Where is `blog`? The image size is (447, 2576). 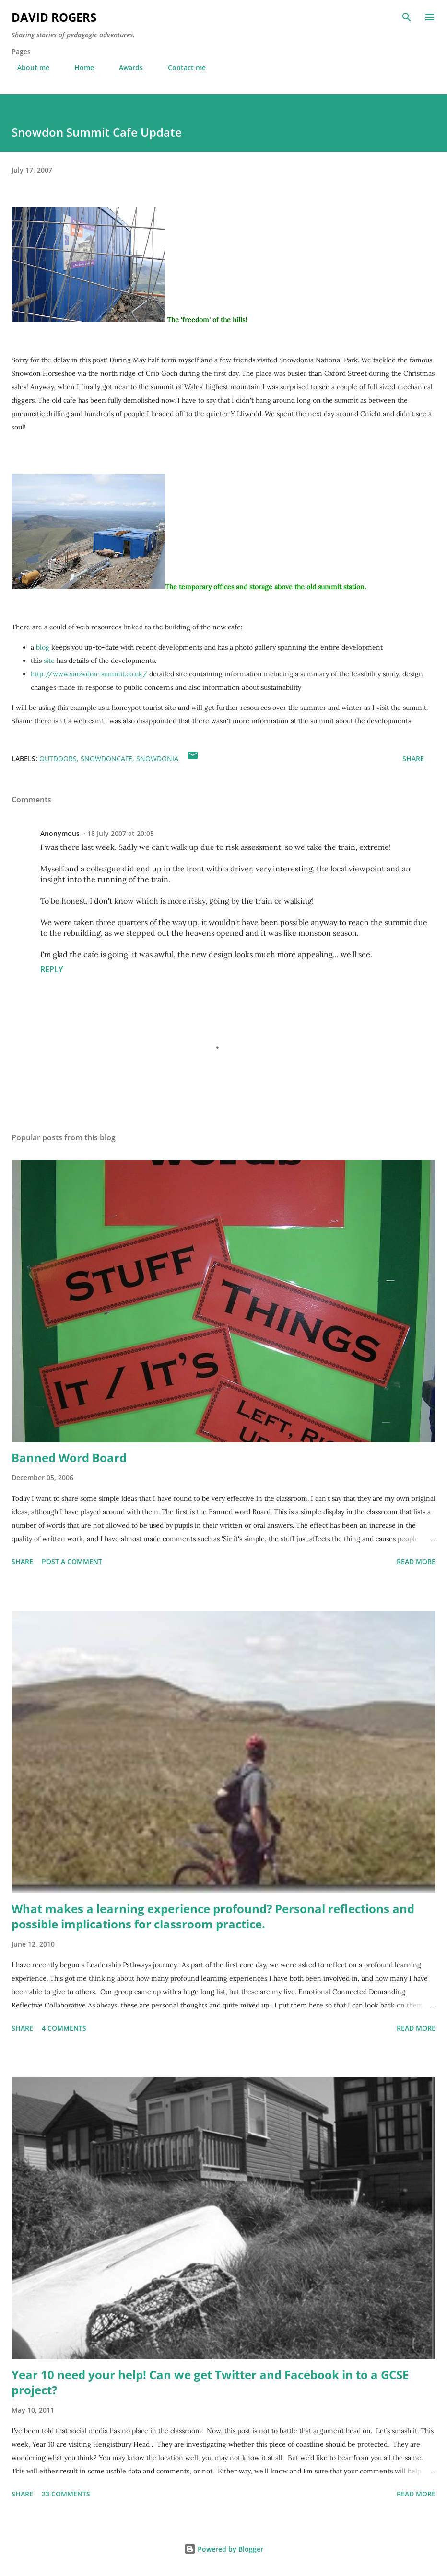
blog is located at coordinates (42, 647).